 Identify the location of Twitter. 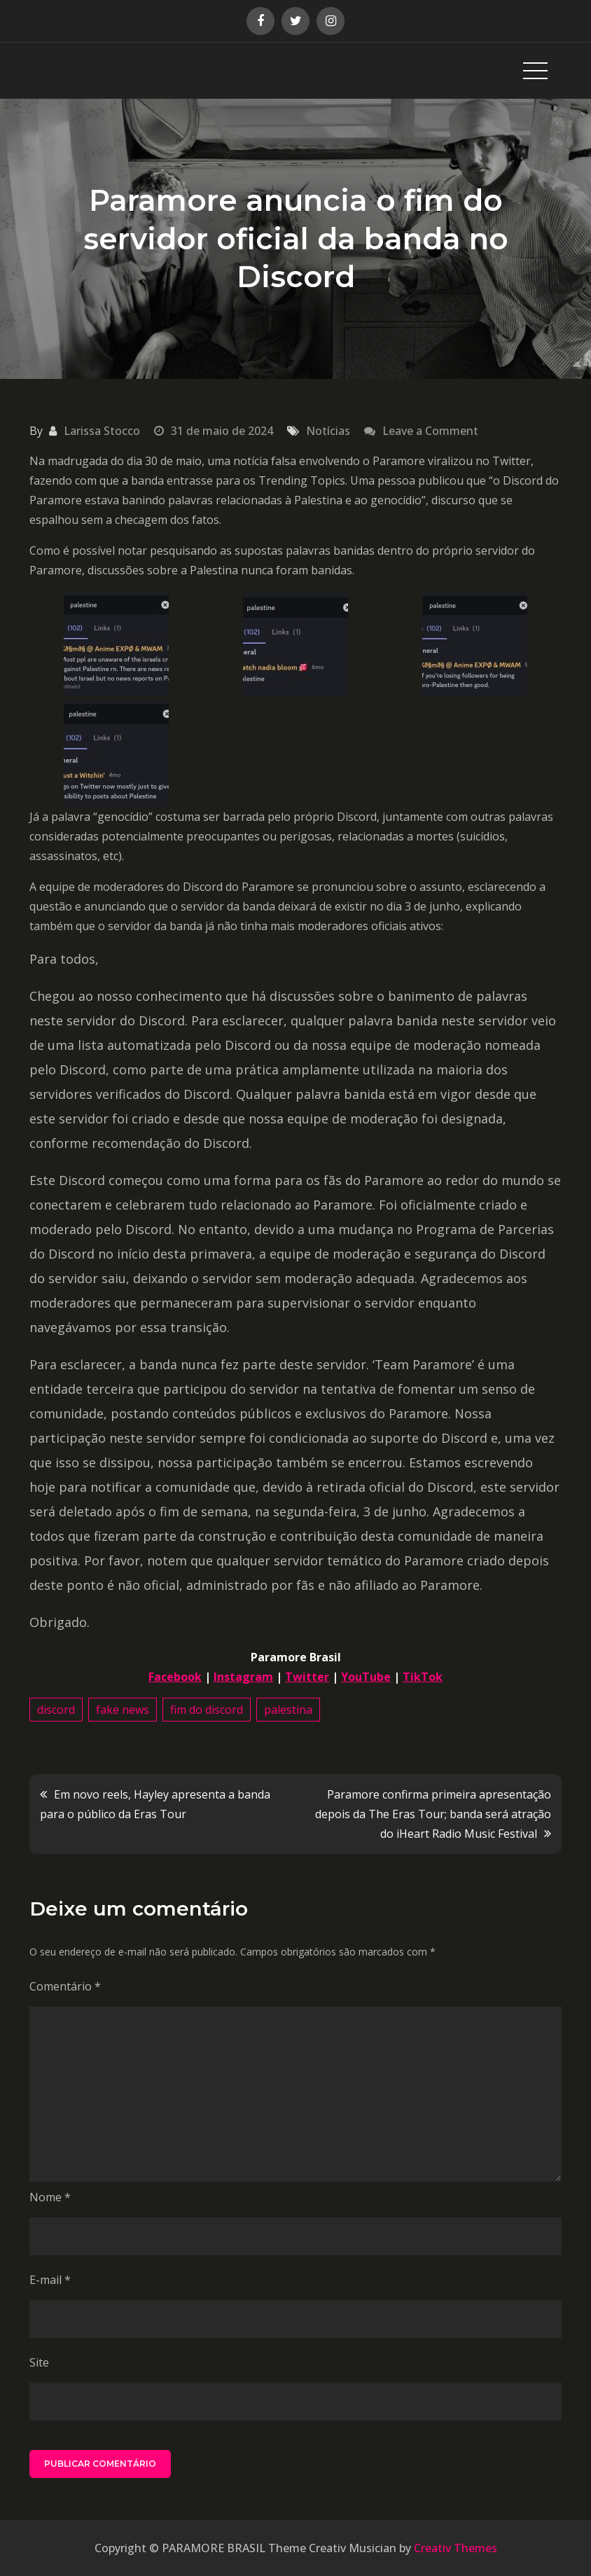
(307, 1676).